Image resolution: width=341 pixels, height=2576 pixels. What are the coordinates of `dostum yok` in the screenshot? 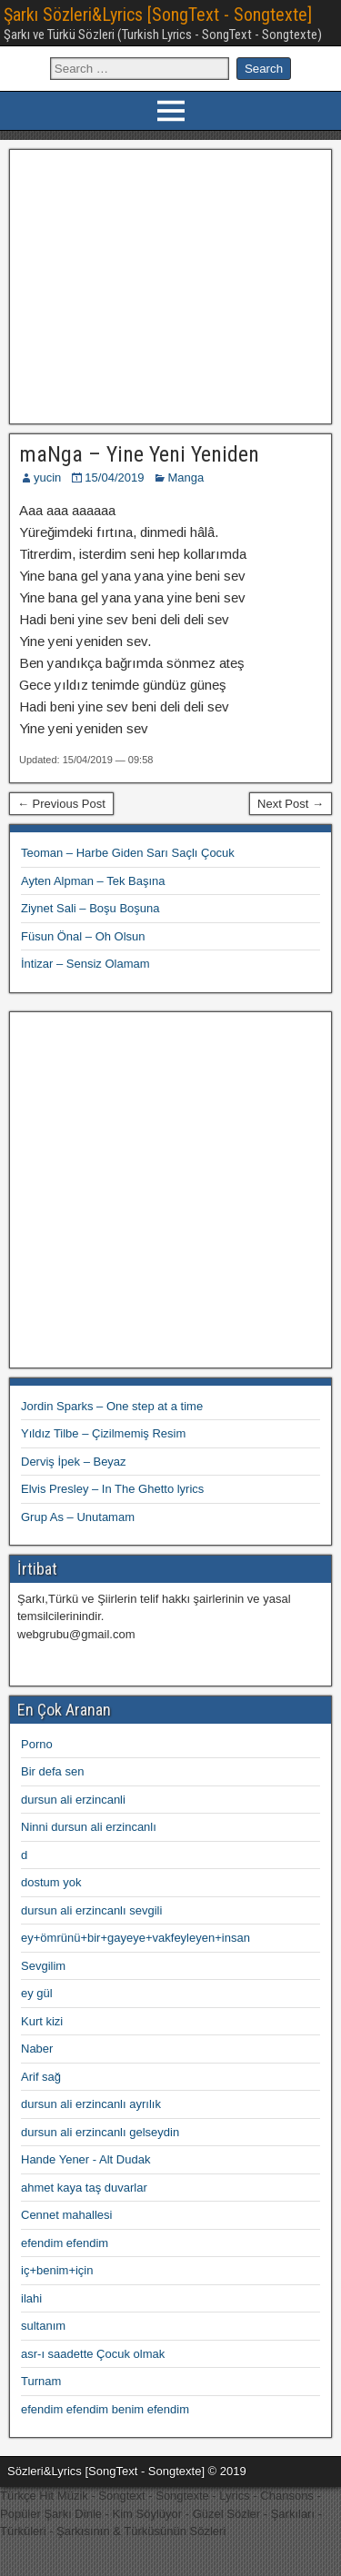 It's located at (51, 1882).